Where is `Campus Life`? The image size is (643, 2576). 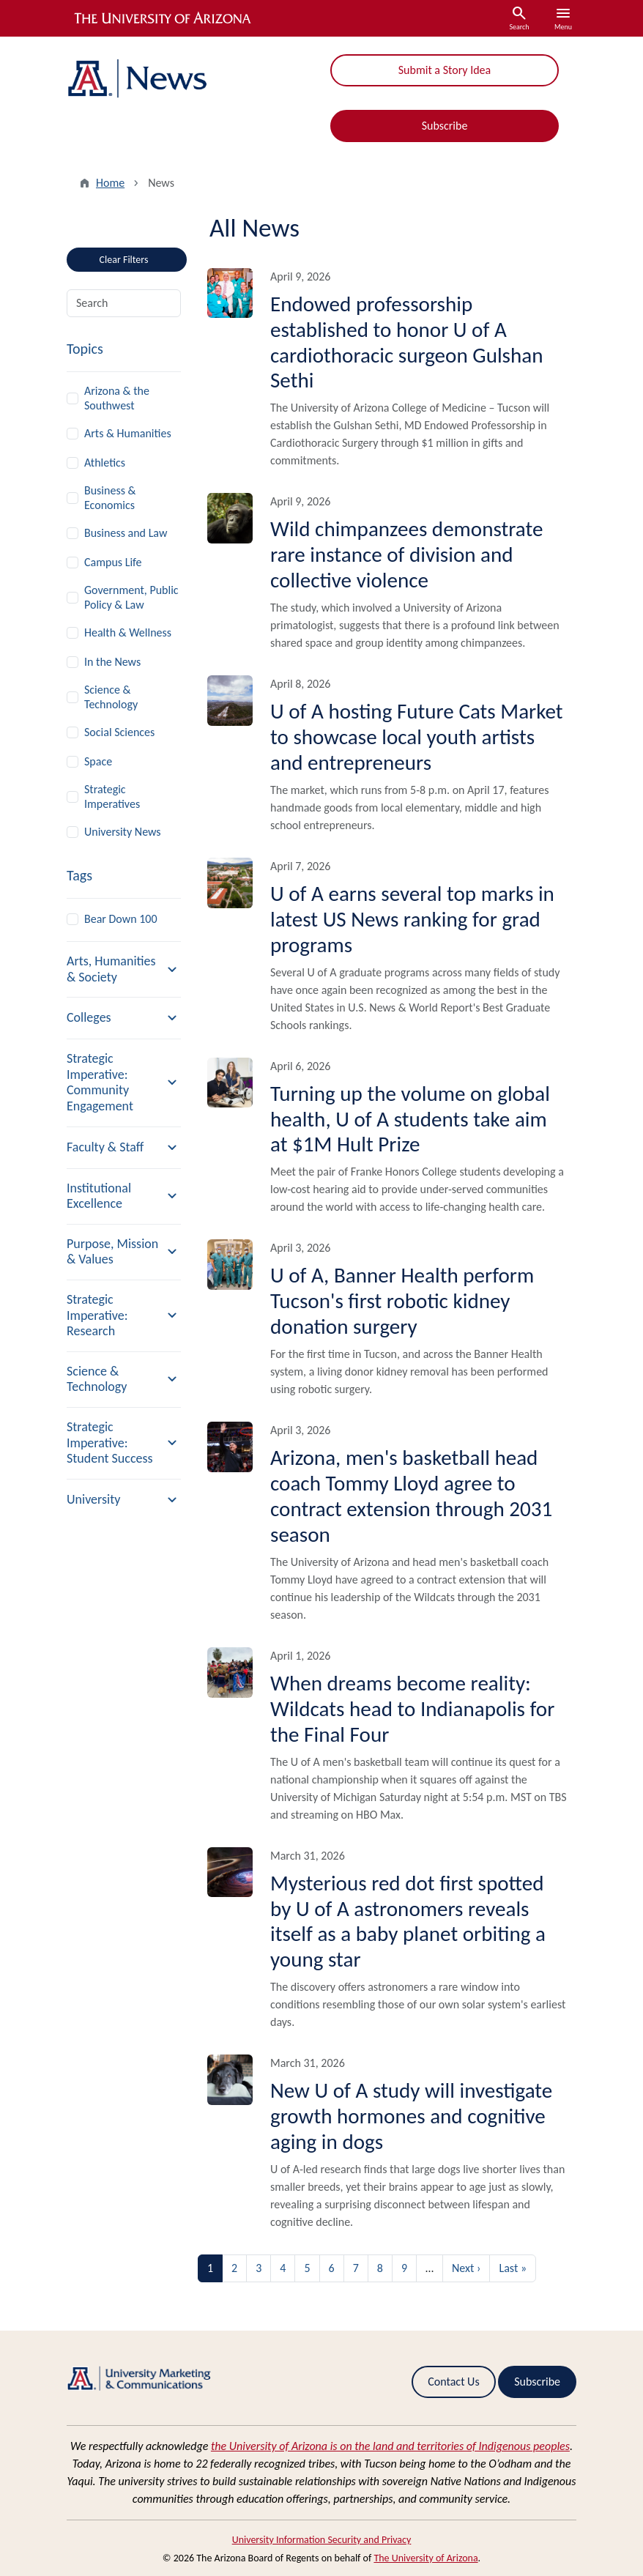 Campus Life is located at coordinates (113, 562).